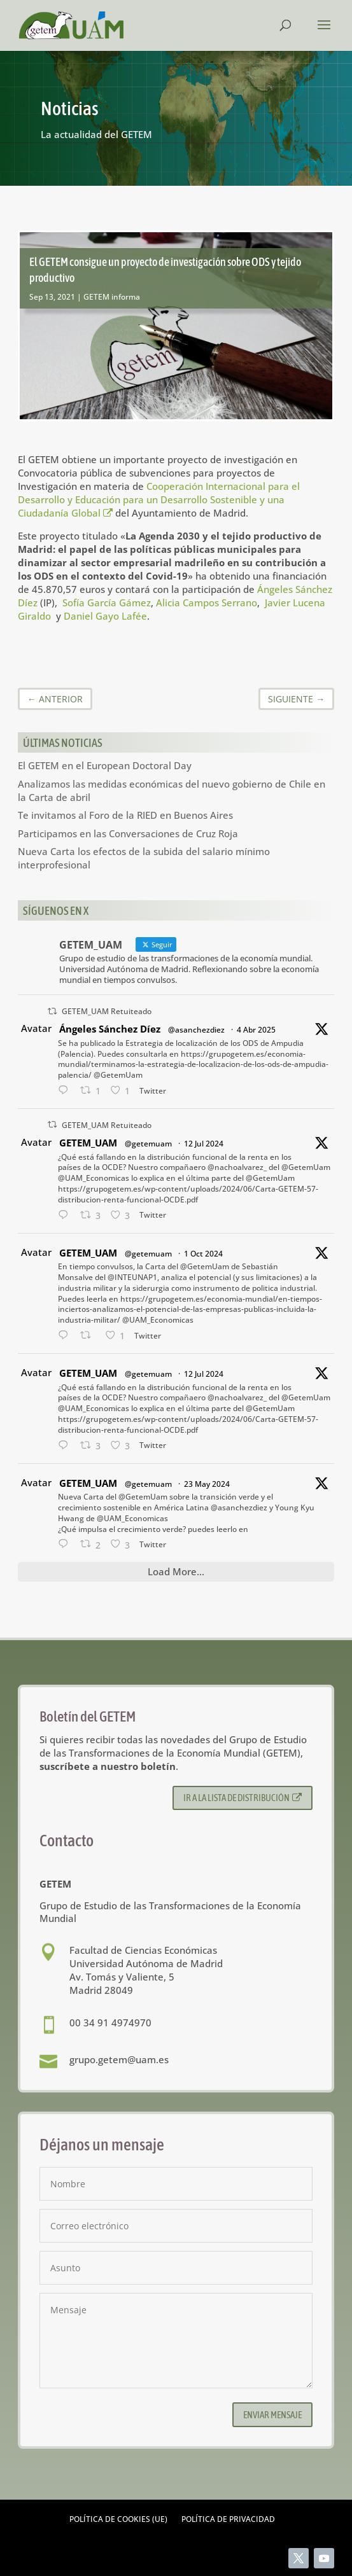 The width and height of the screenshot is (352, 2576). What do you see at coordinates (203, 1253) in the screenshot?
I see `1 Oct 2024` at bounding box center [203, 1253].